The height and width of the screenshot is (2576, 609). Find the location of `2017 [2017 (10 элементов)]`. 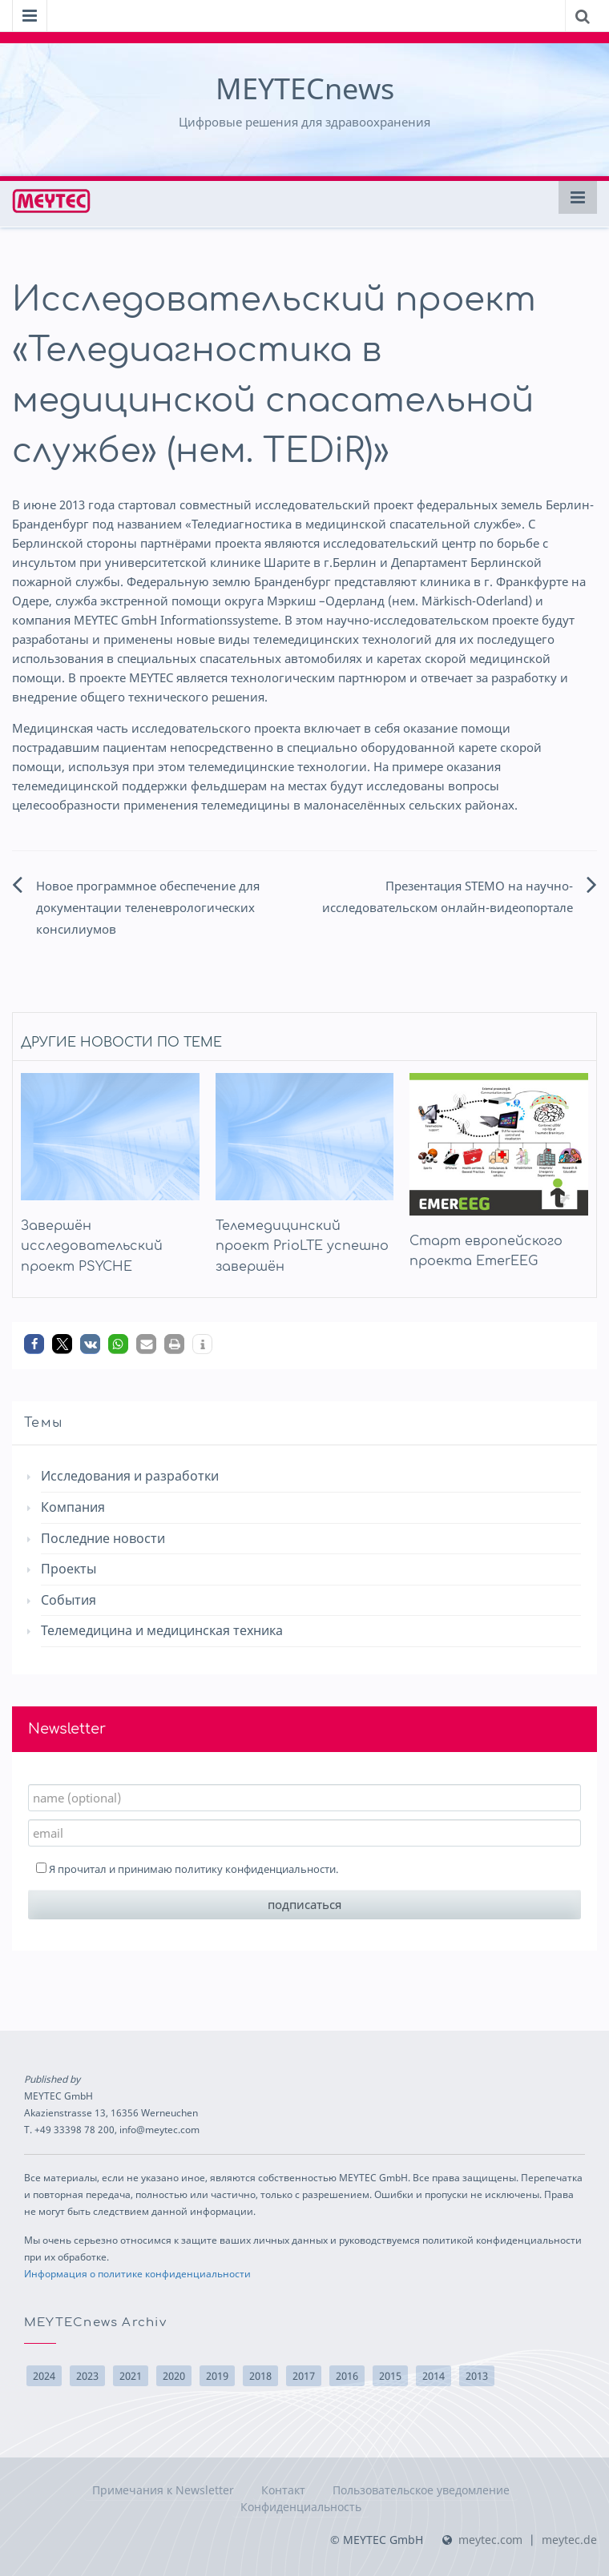

2017 [2017 (10 элементов)] is located at coordinates (303, 2376).